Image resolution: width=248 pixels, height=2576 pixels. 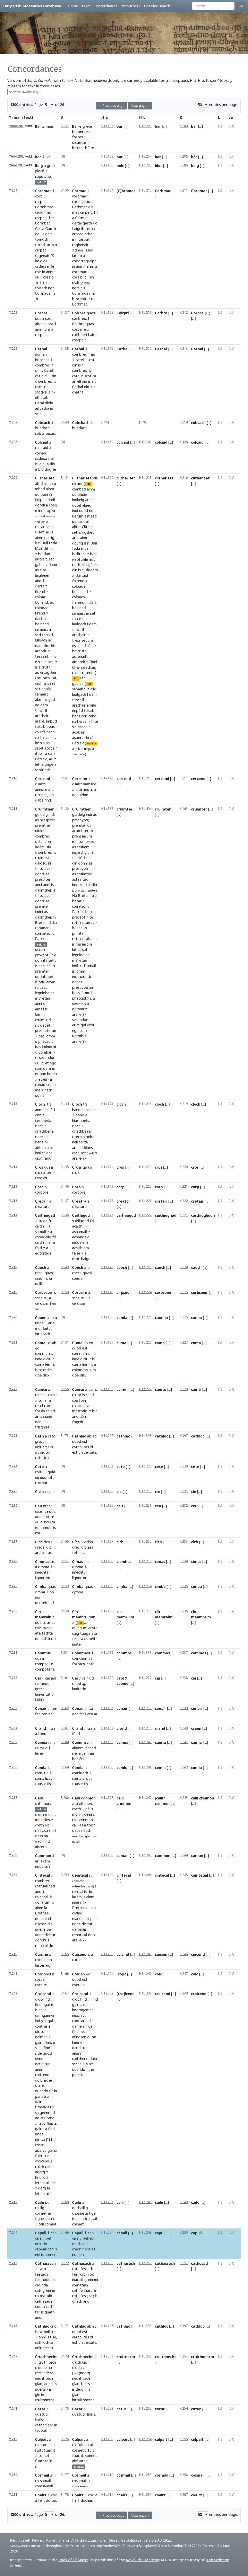 I want to click on K.231, so click(x=184, y=1491).